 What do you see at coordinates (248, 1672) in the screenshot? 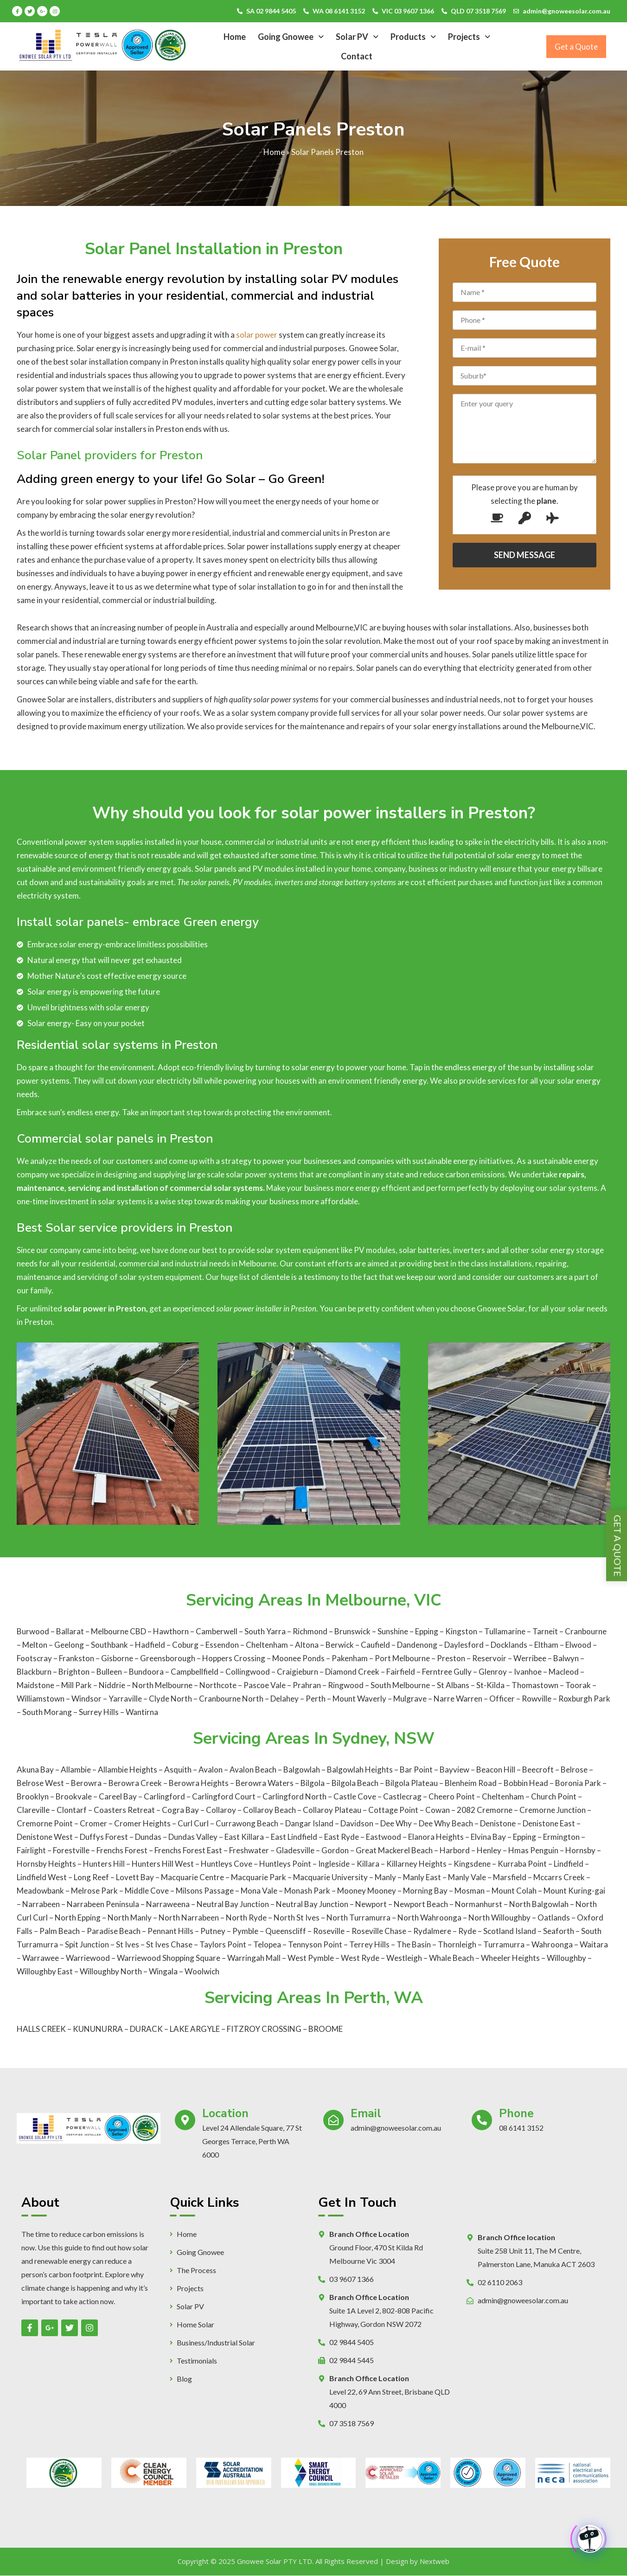
I see `Collingwood` at bounding box center [248, 1672].